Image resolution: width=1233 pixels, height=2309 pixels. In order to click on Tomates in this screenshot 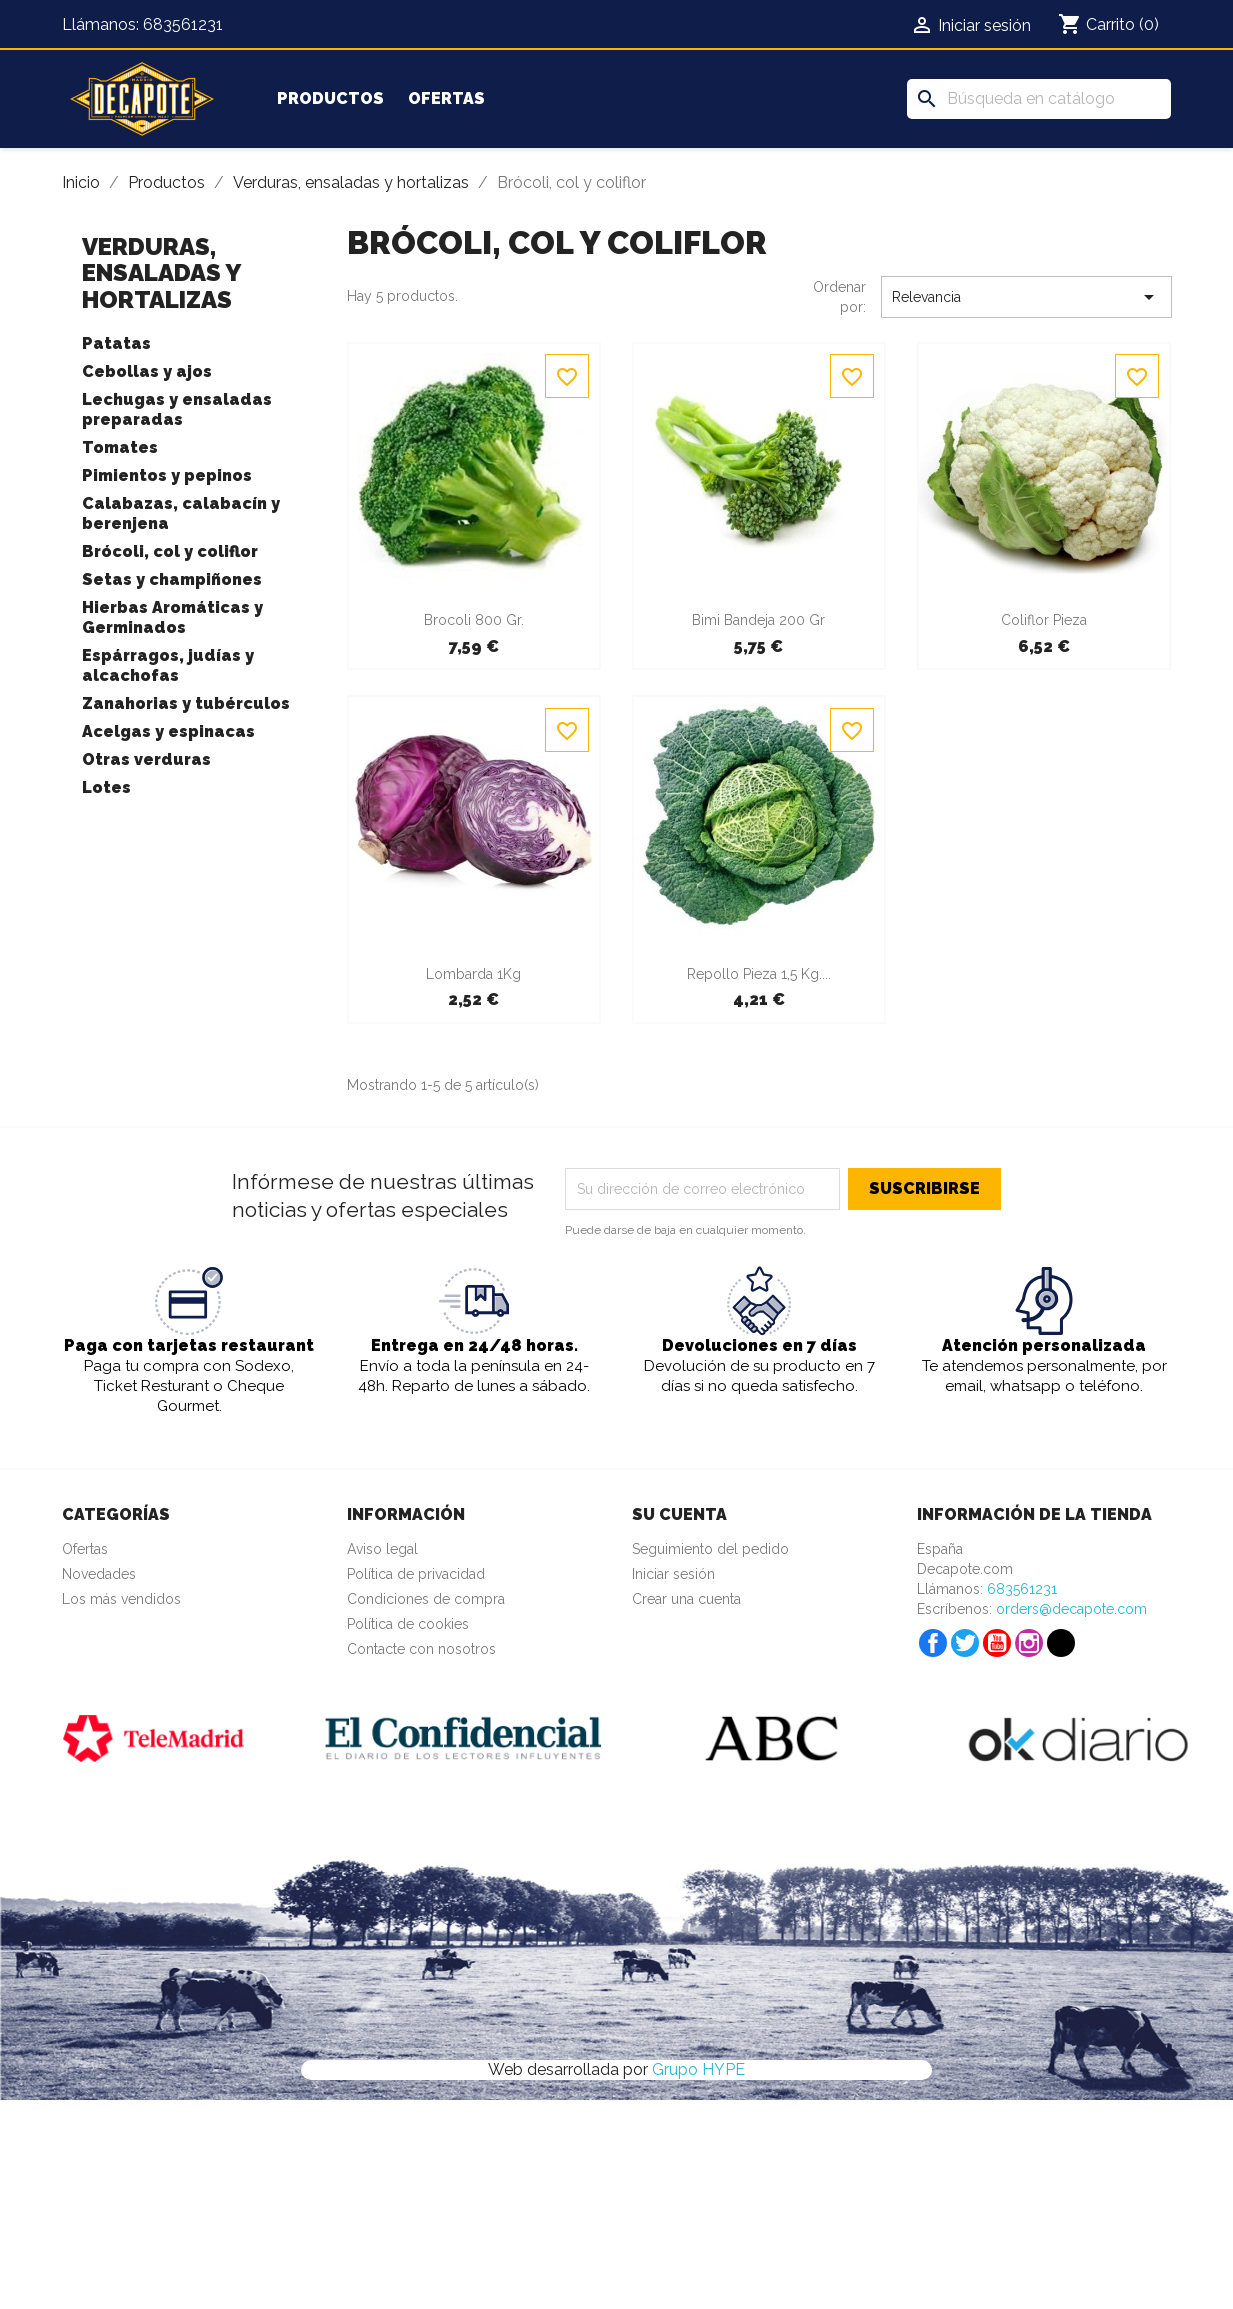, I will do `click(120, 447)`.